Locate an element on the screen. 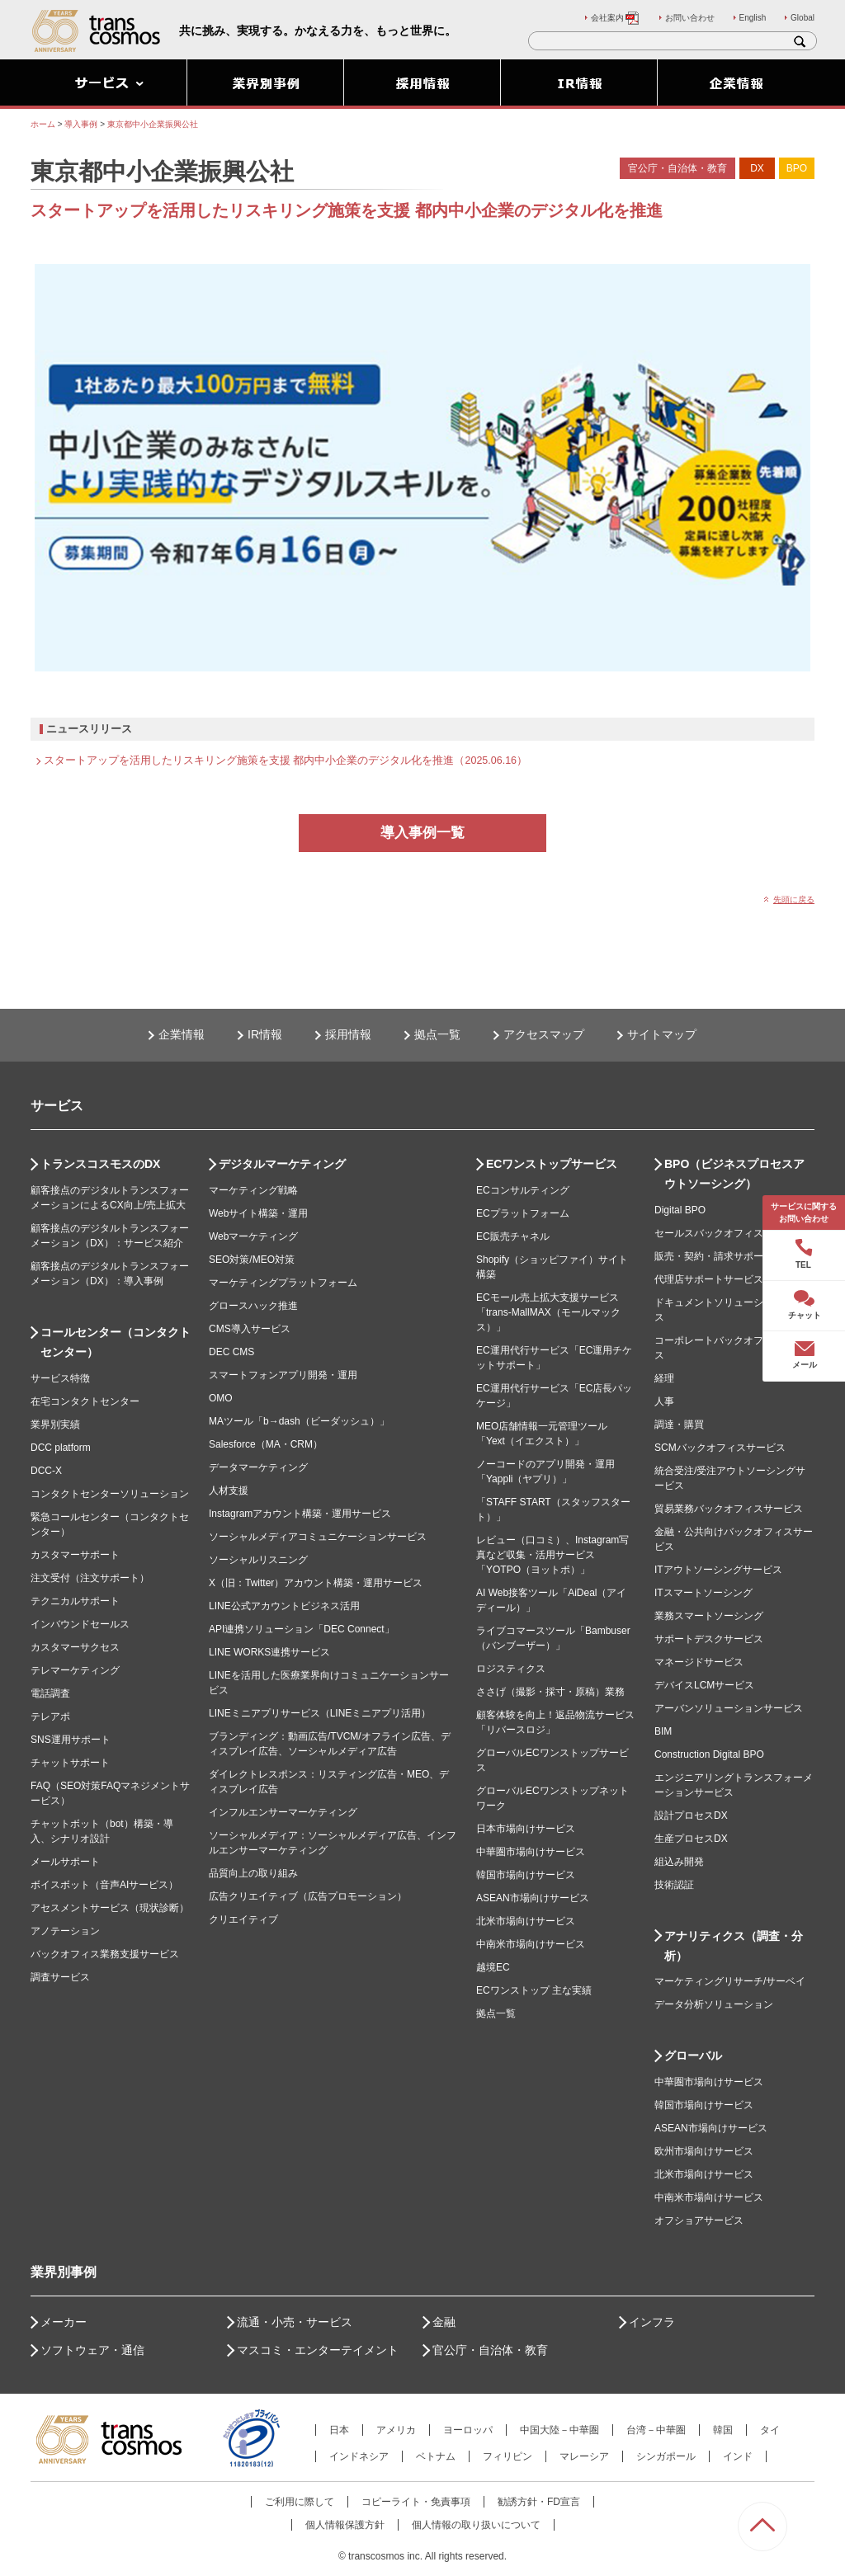 The image size is (845, 2576). 人事 is located at coordinates (664, 1401).